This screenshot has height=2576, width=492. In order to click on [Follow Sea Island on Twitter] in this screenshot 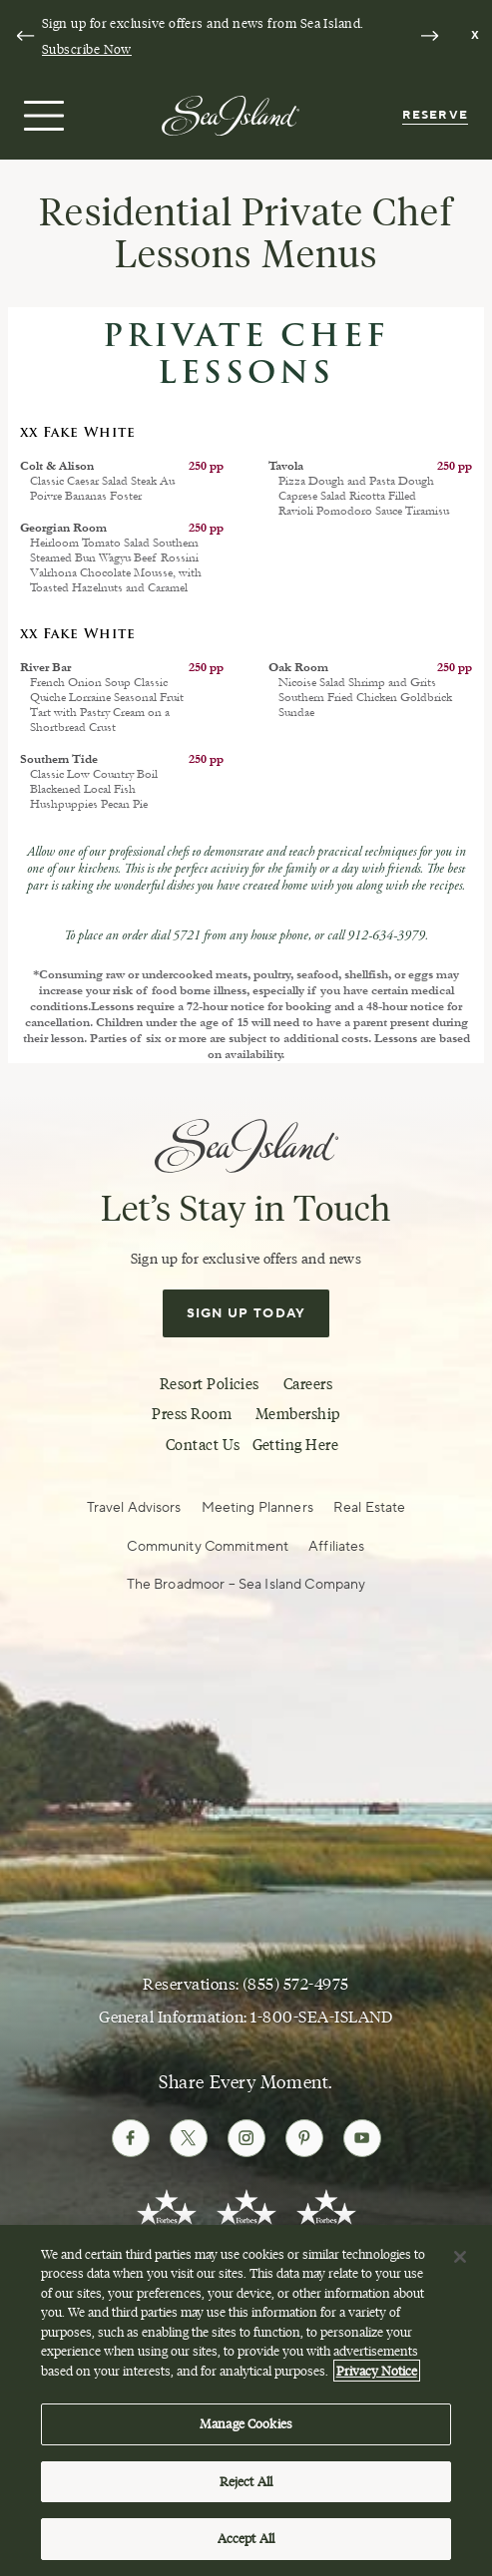, I will do `click(189, 2138)`.